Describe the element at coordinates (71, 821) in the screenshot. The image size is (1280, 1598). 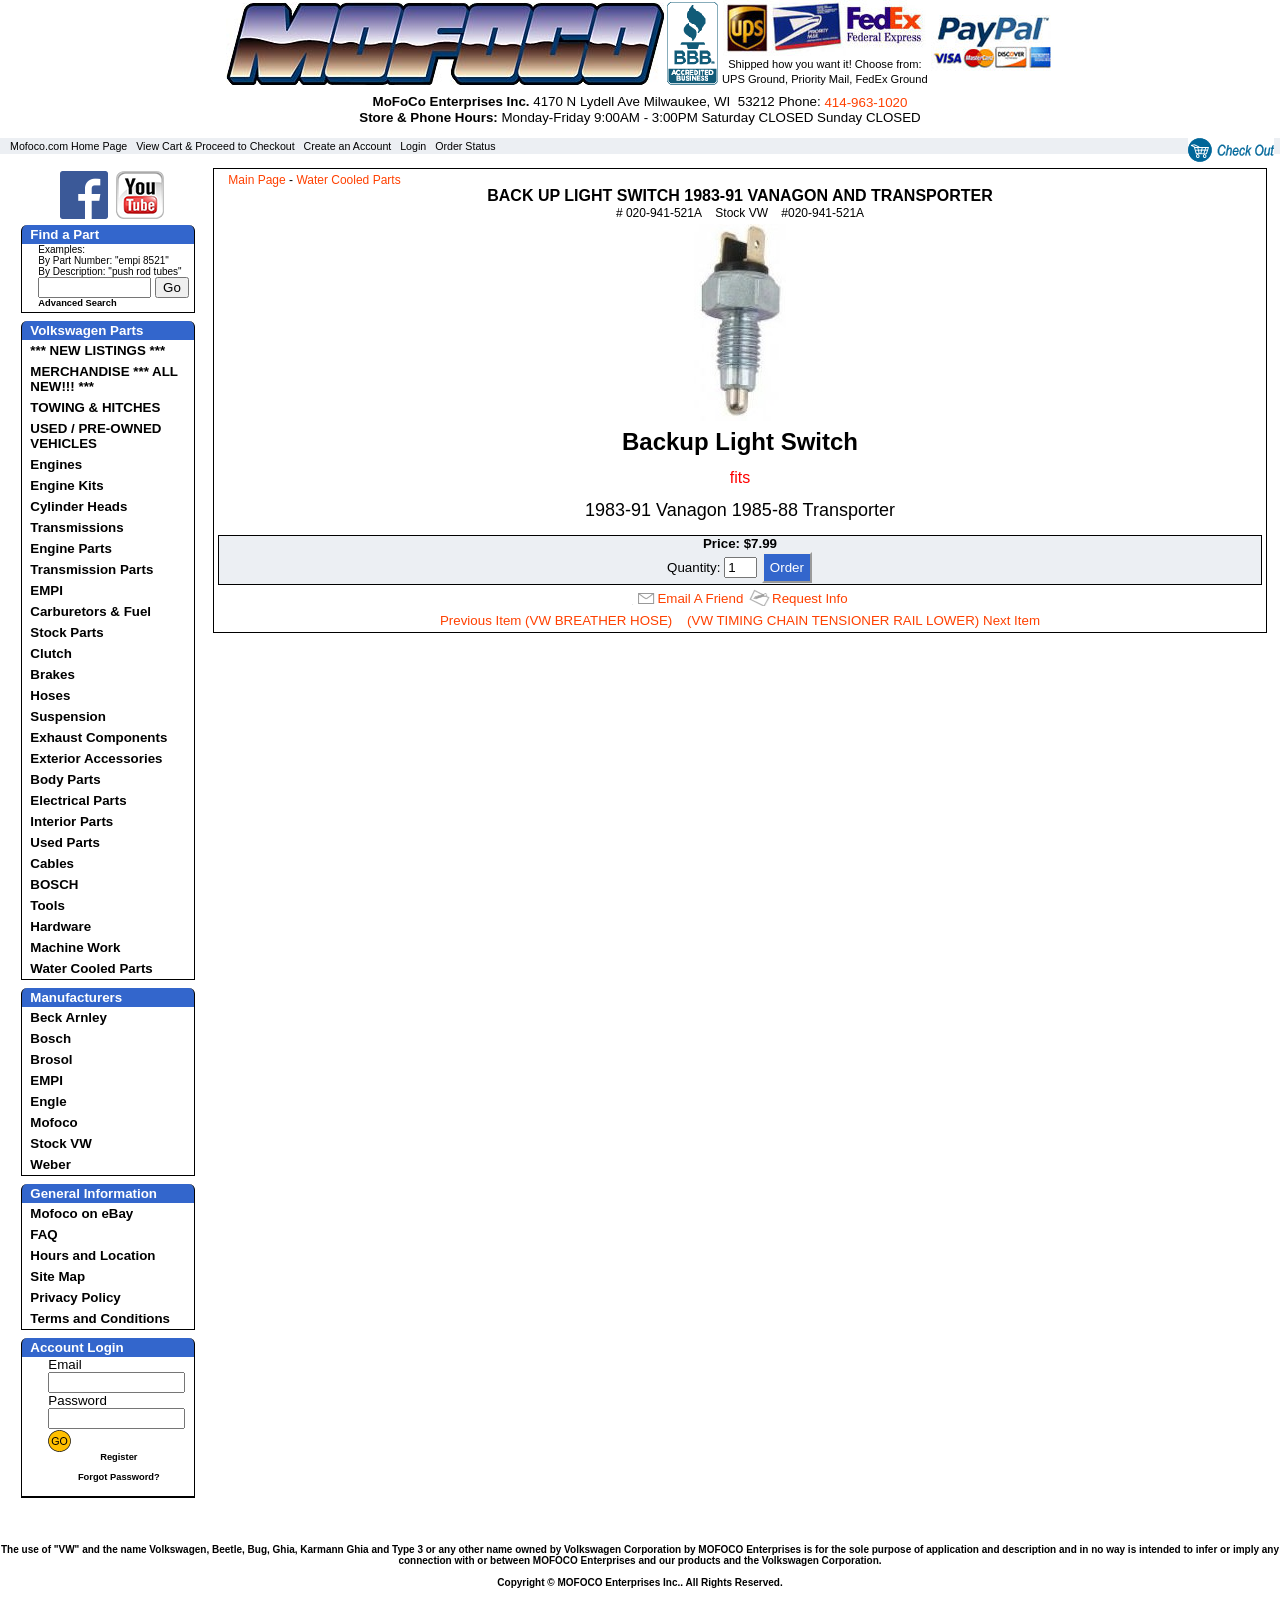
I see `Interior Parts` at that location.